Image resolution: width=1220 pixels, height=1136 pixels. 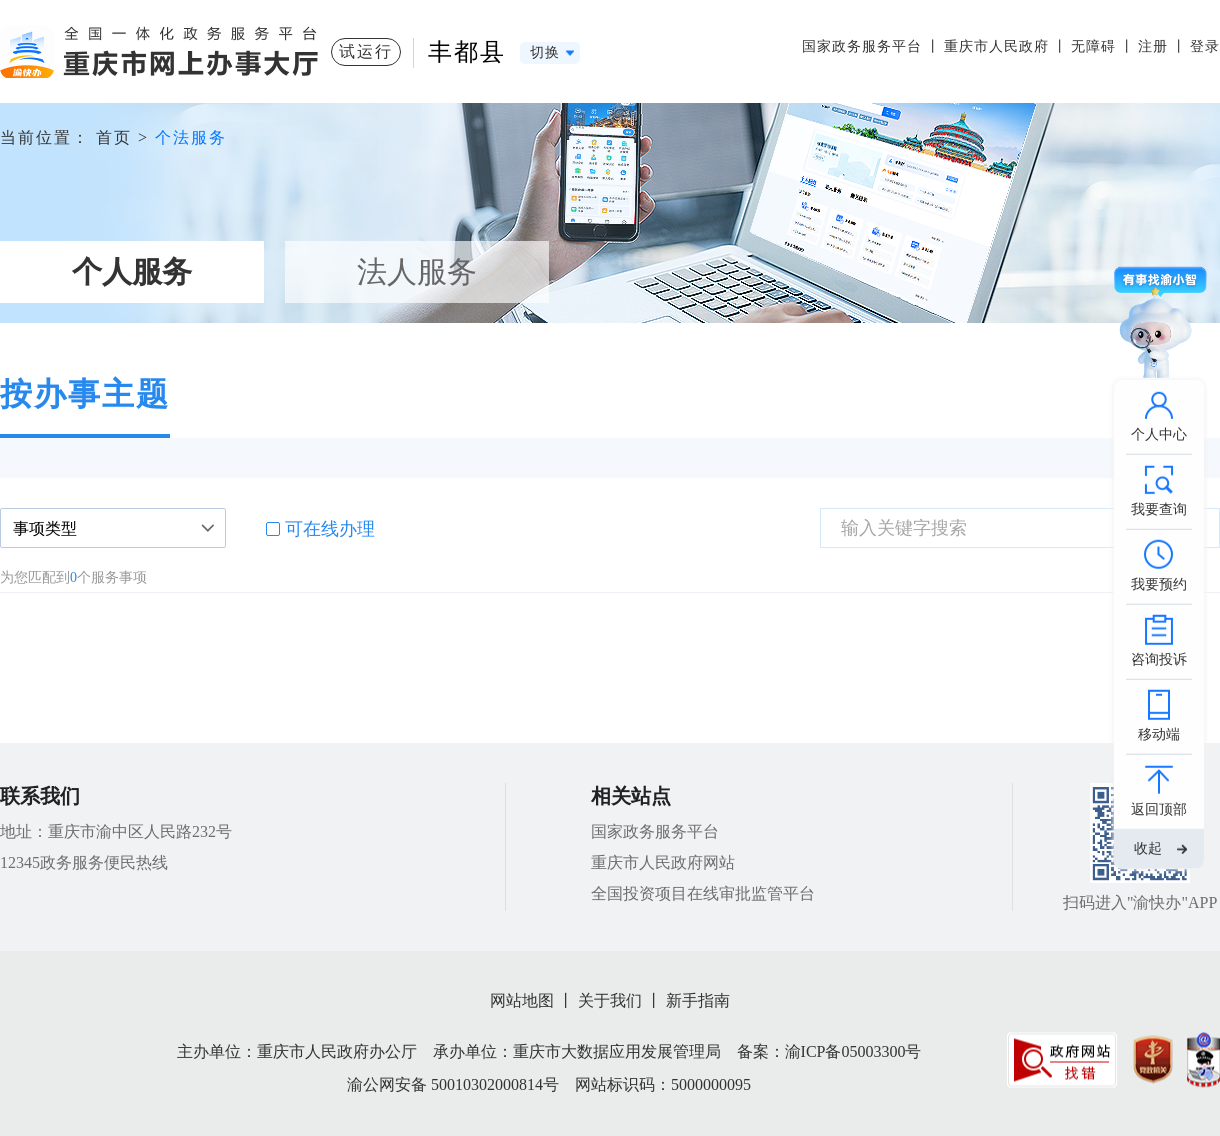 I want to click on 无障碍, so click(x=1093, y=46).